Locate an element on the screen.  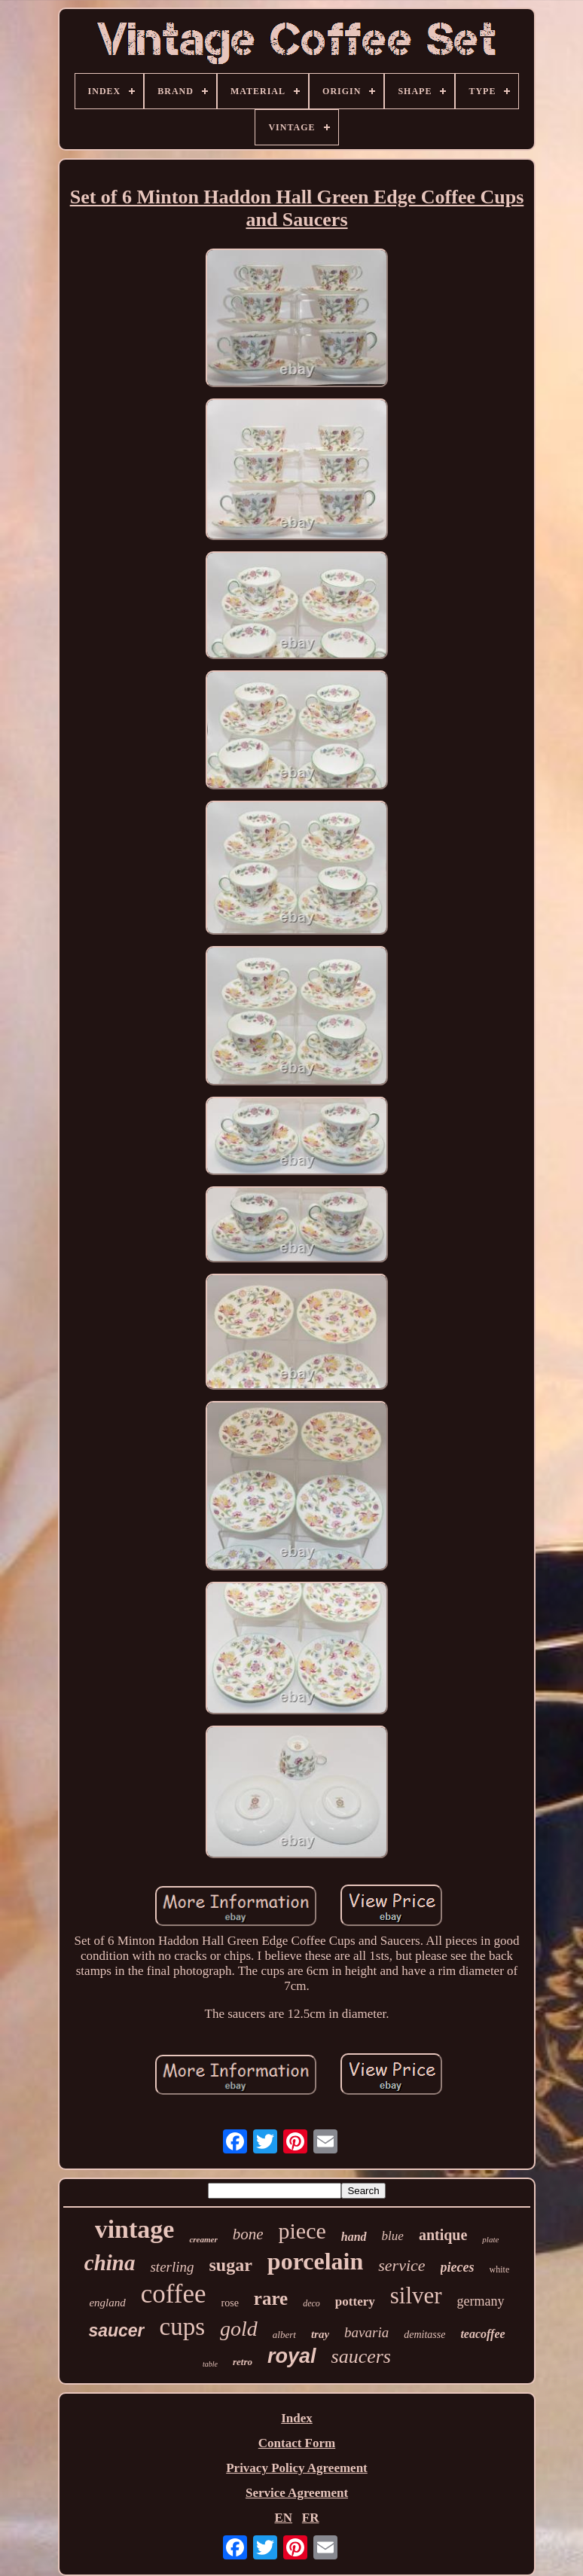
retro is located at coordinates (242, 2361).